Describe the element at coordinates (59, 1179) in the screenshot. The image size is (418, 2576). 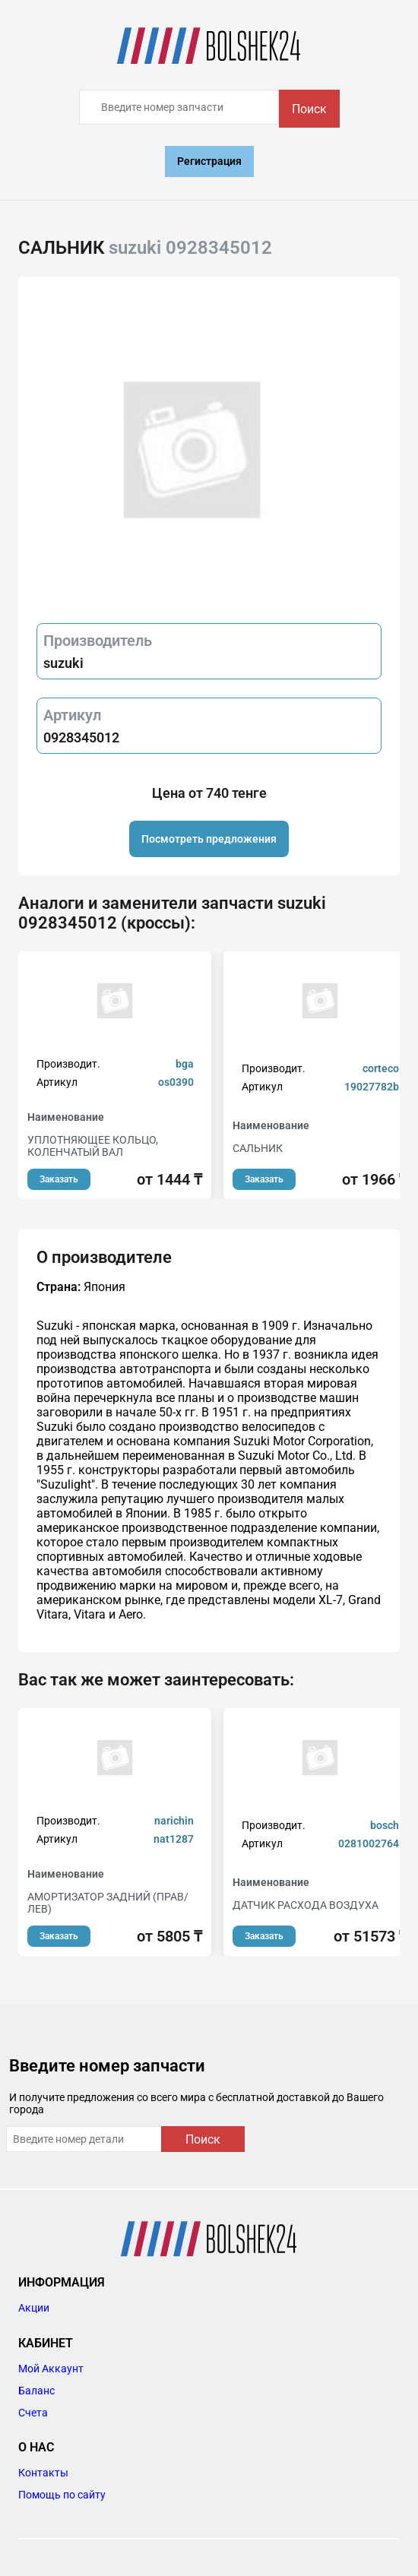
I see `Заказать` at that location.